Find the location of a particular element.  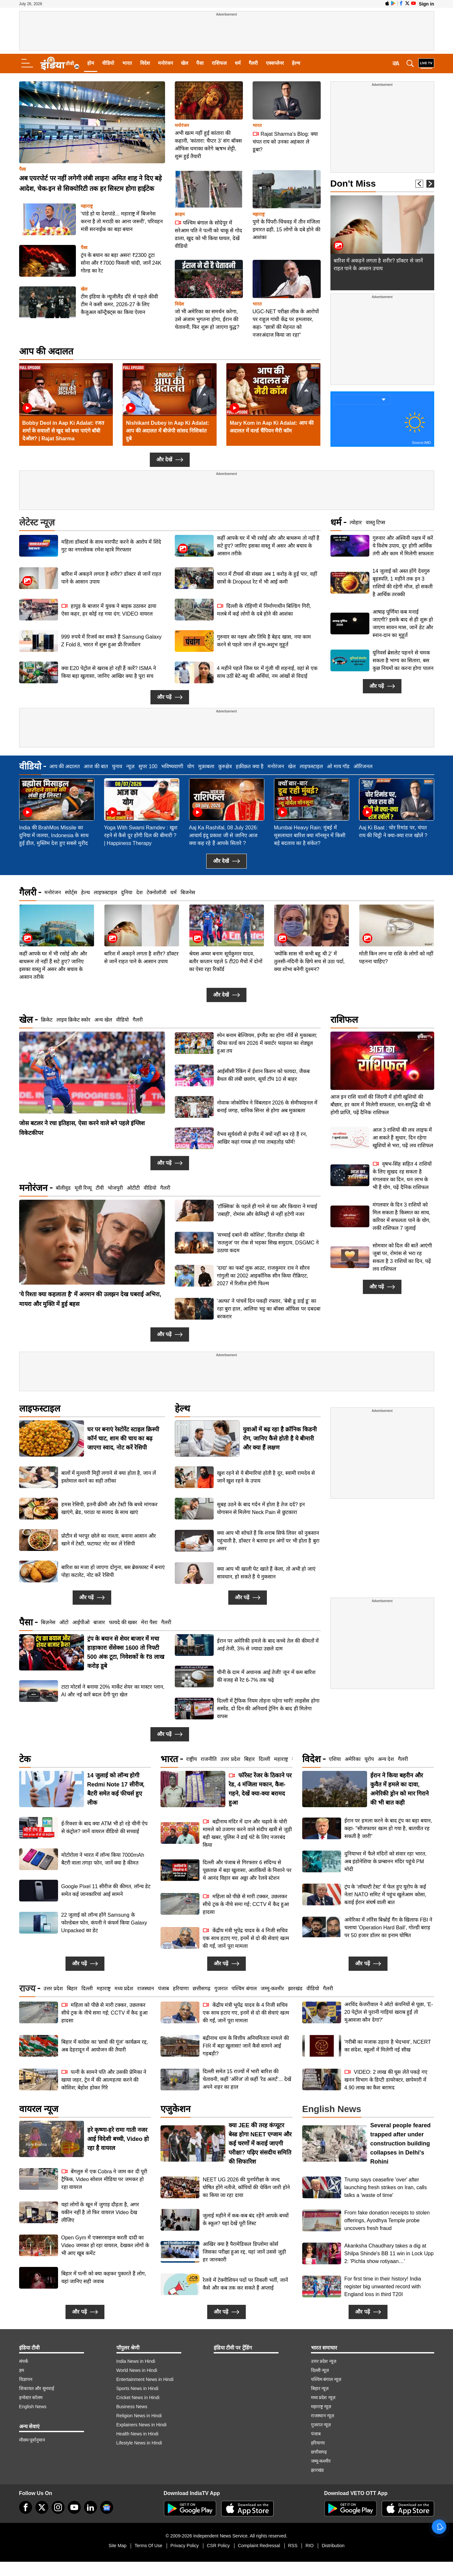

Privacy Policy is located at coordinates (185, 2545).